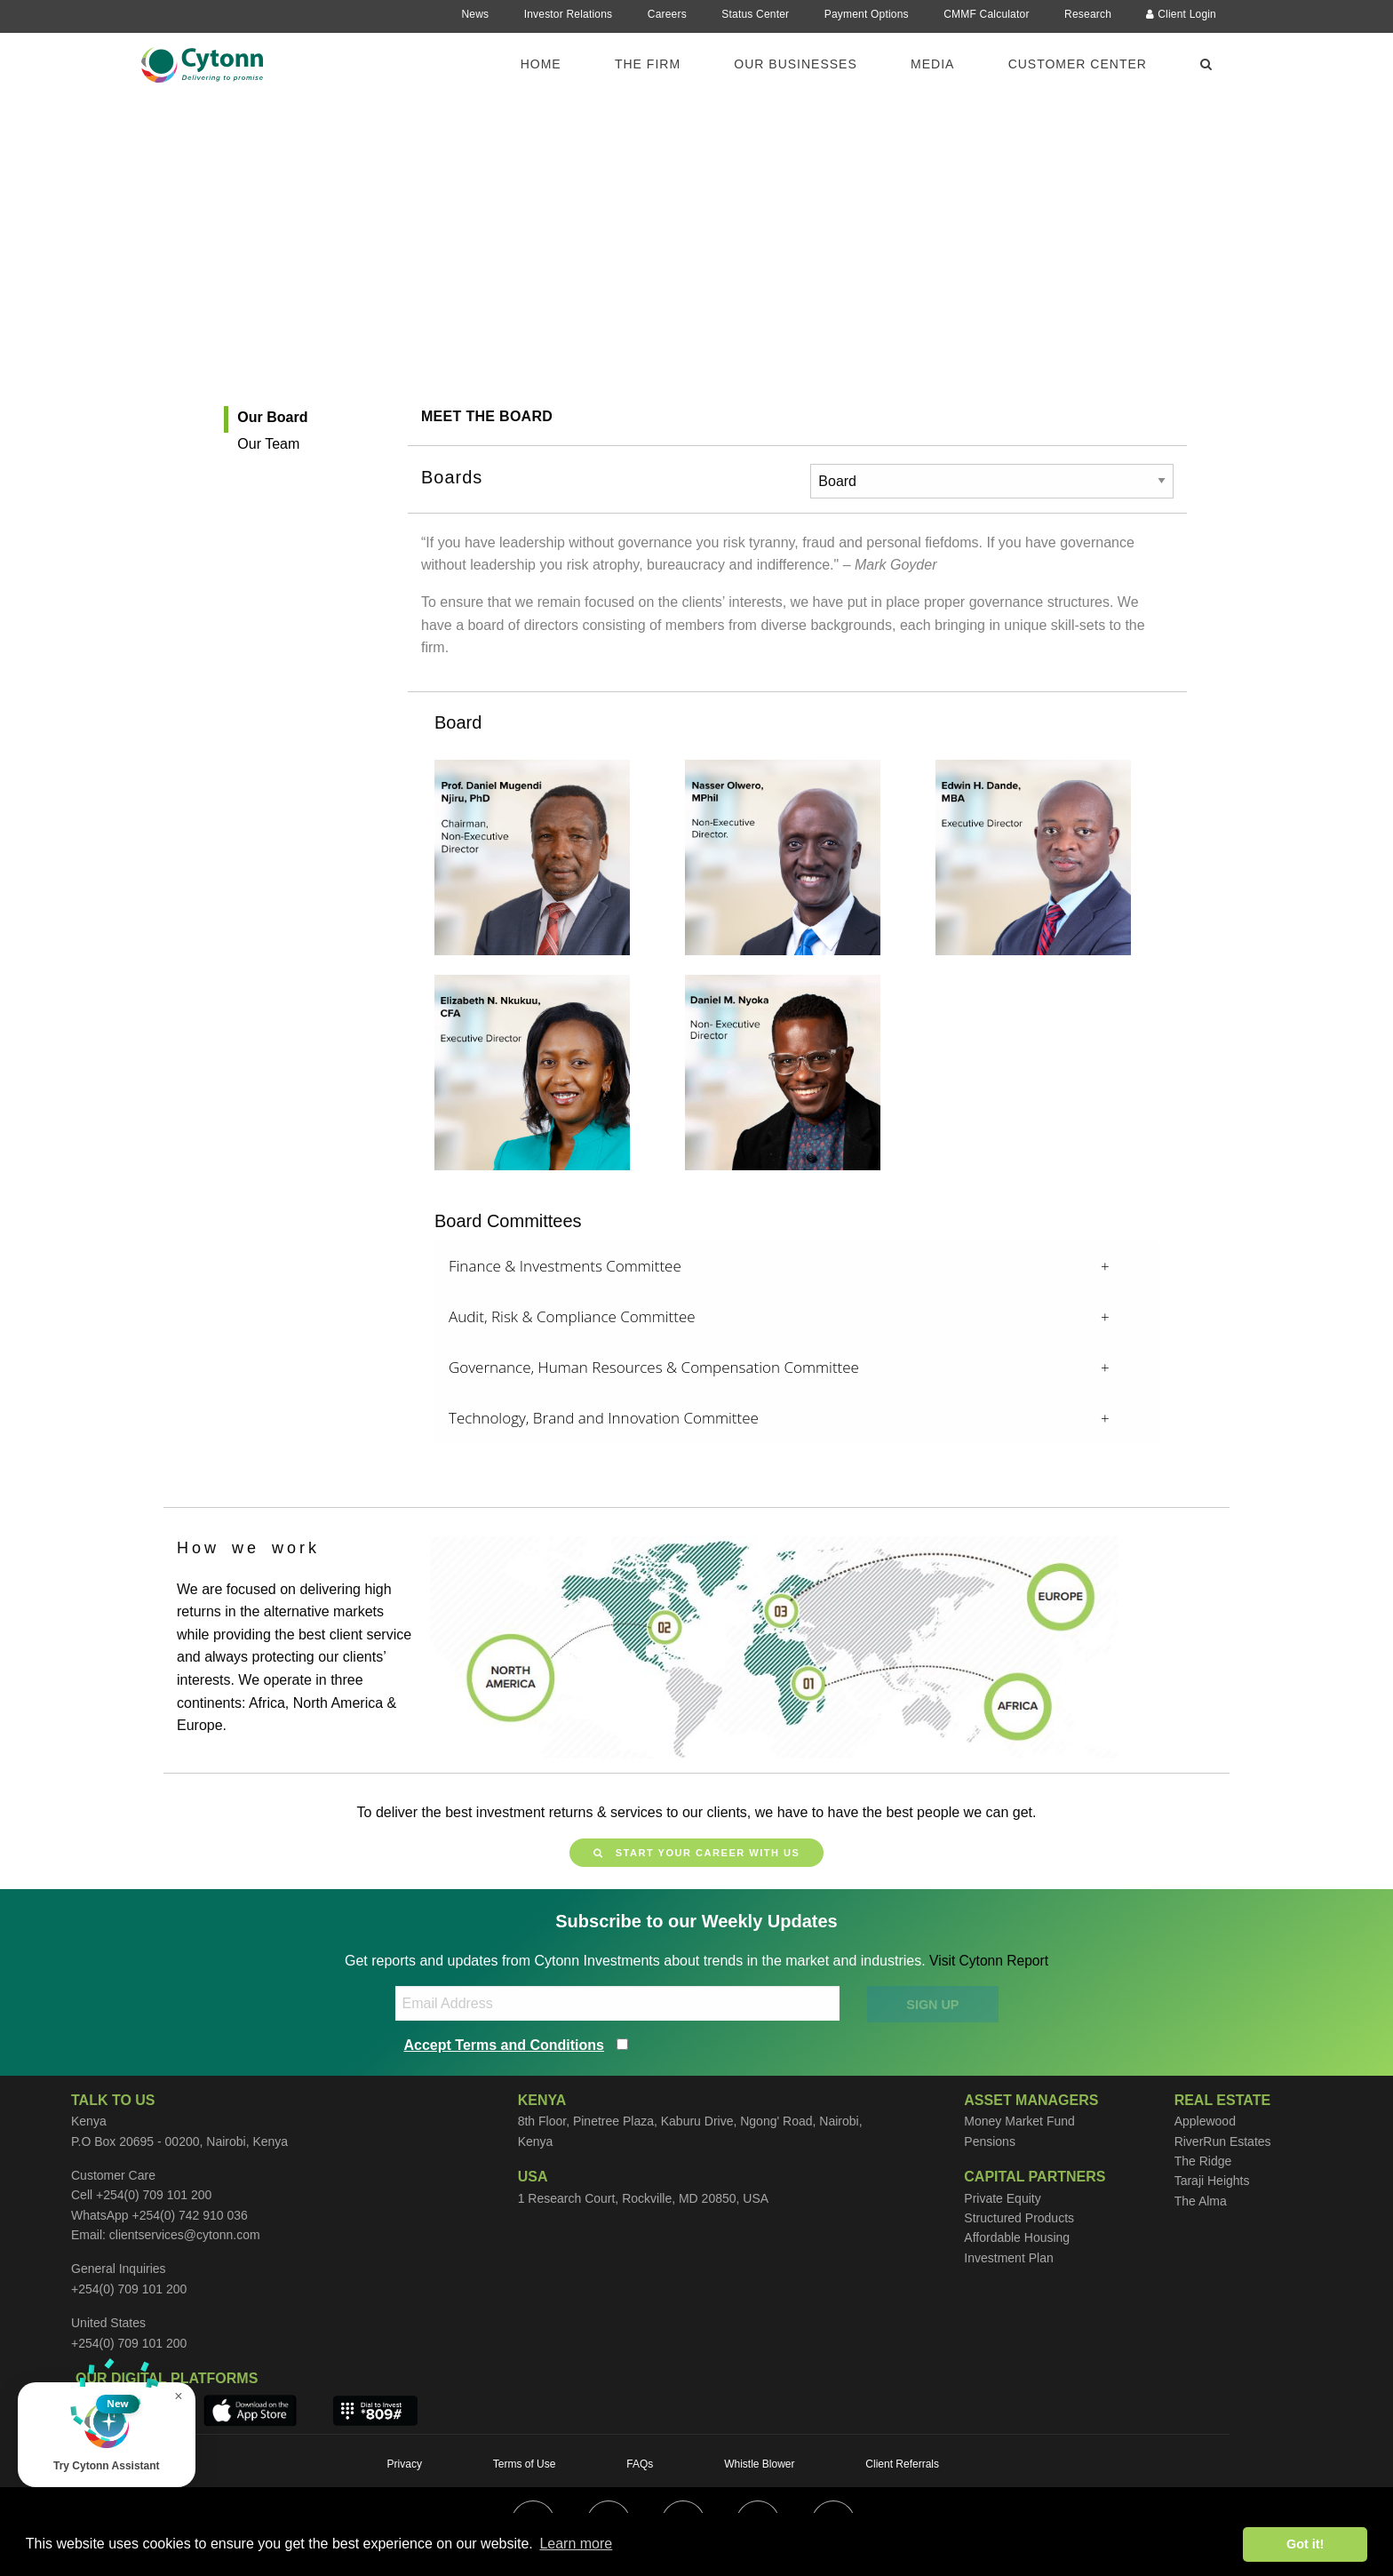  What do you see at coordinates (1181, 14) in the screenshot?
I see `Client Login` at bounding box center [1181, 14].